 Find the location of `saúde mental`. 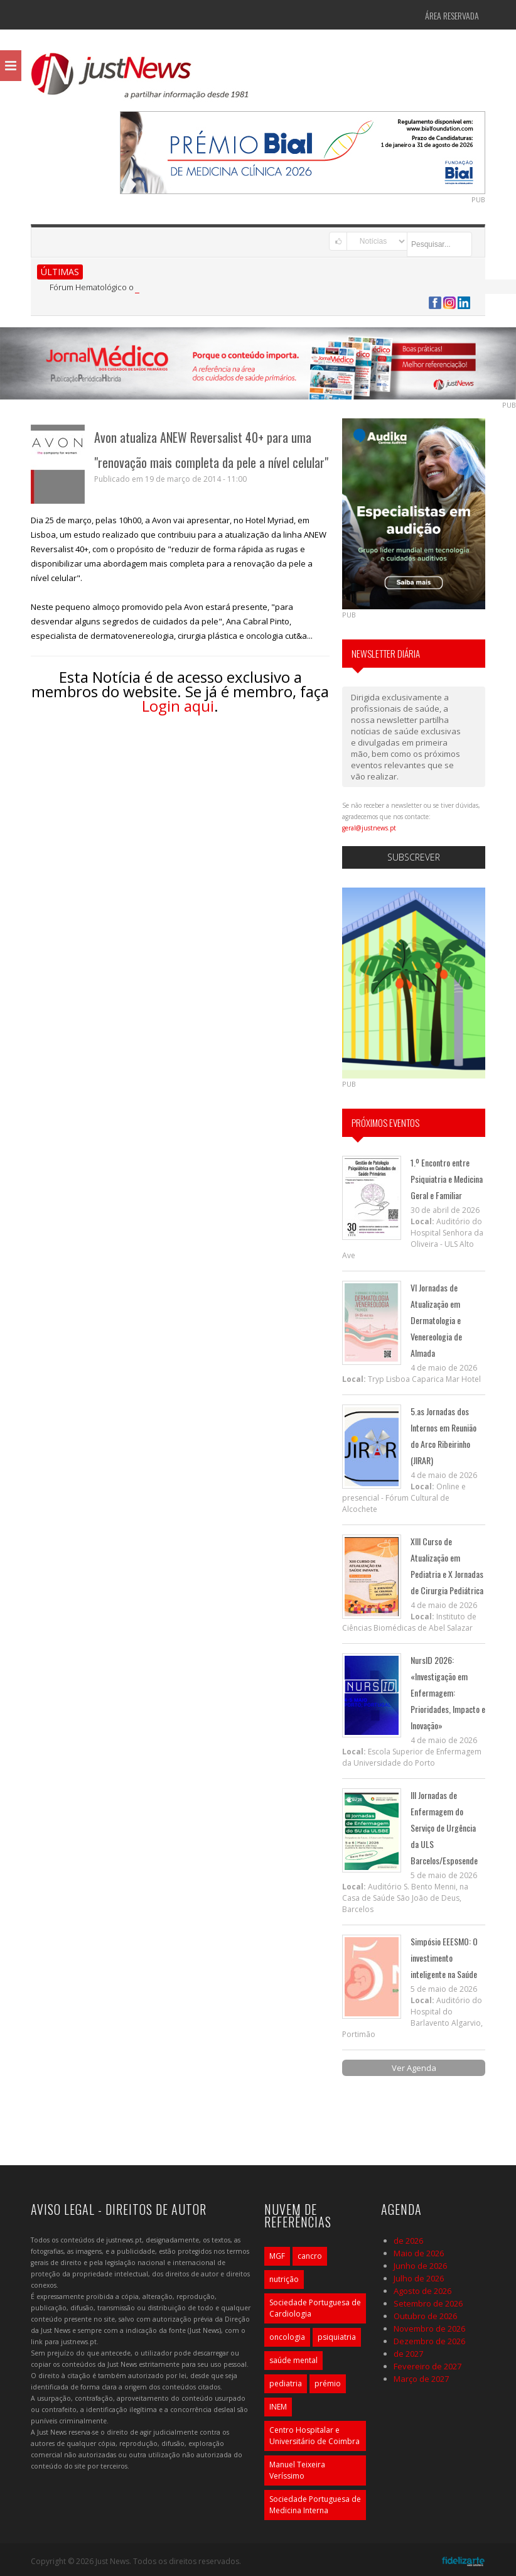

saúde mental is located at coordinates (293, 2360).